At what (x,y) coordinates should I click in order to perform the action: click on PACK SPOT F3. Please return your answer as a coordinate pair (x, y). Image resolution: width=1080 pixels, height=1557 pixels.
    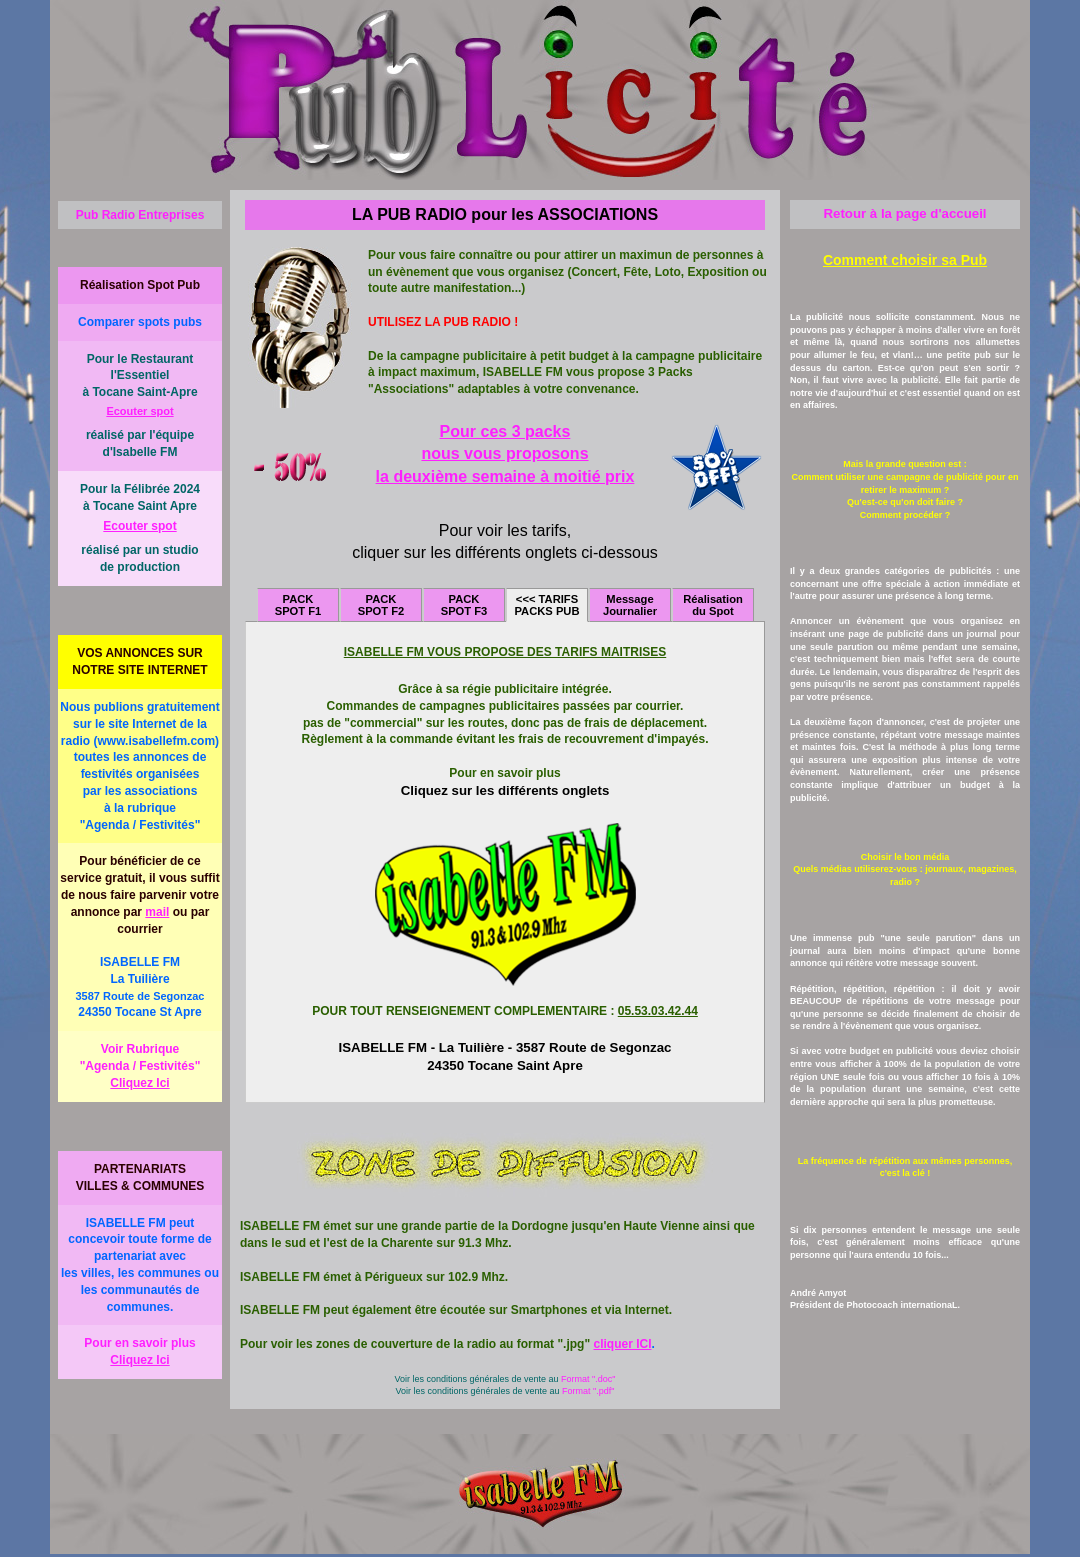
    Looking at the image, I should click on (464, 605).